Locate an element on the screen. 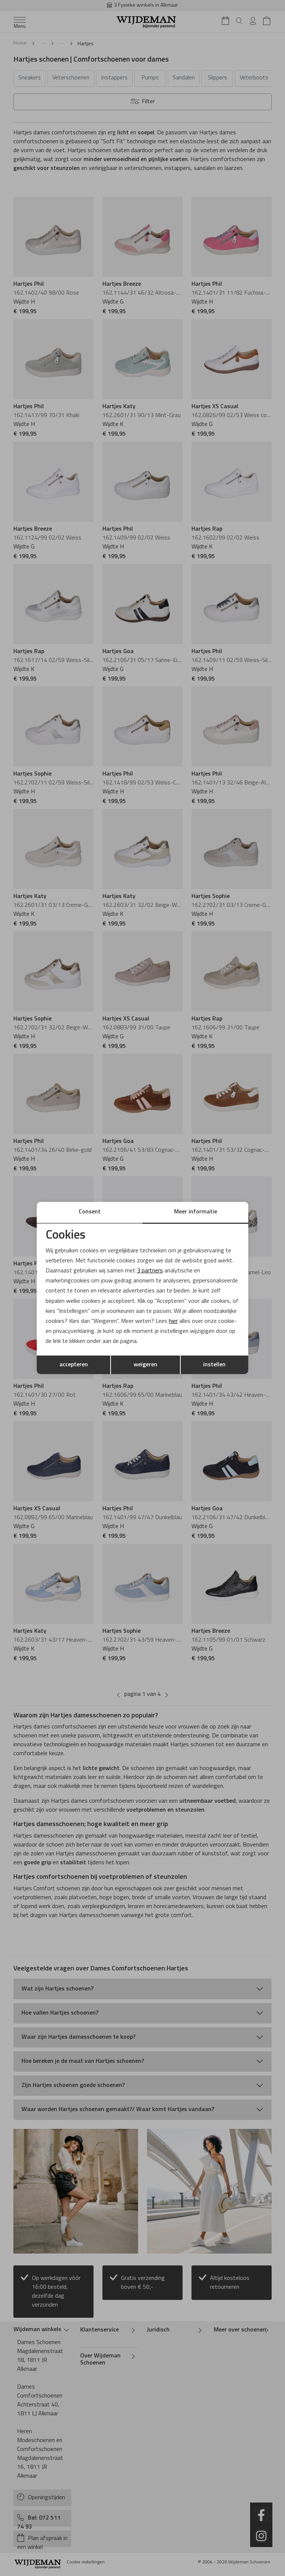 The width and height of the screenshot is (285, 2576). 3 partners is located at coordinates (150, 1271).